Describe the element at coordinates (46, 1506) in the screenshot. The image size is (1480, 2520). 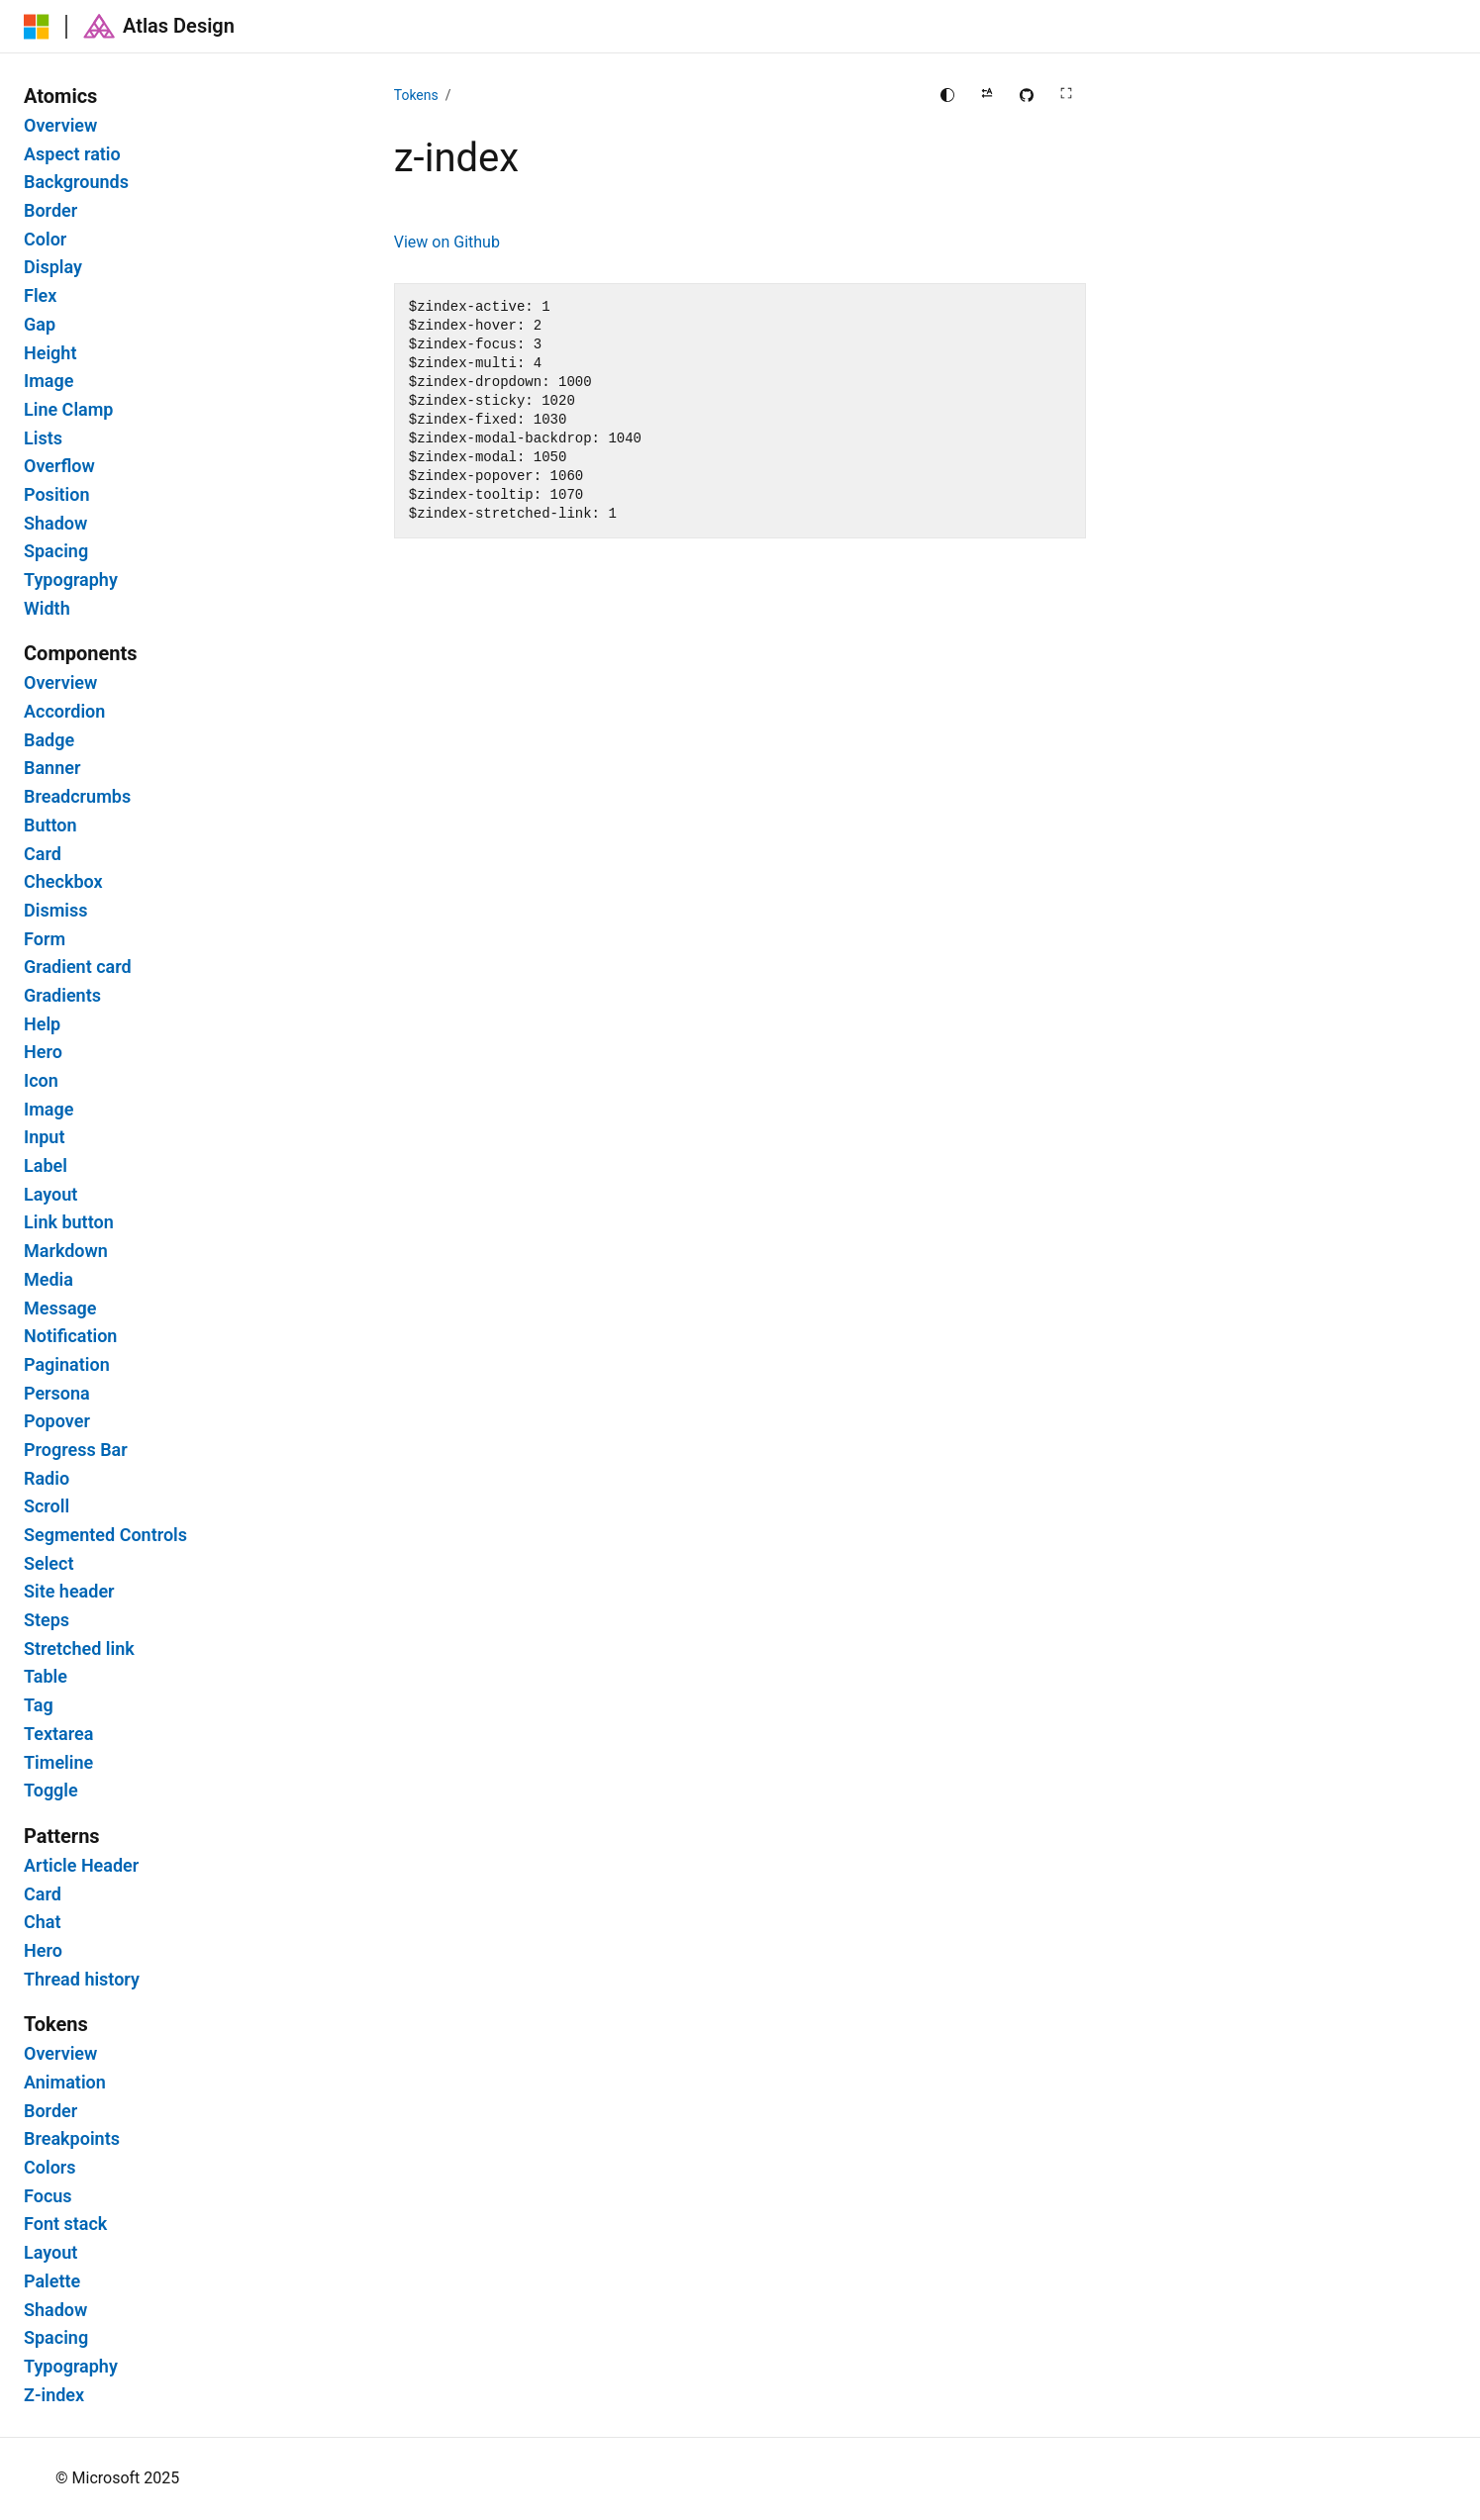
I see `Scroll` at that location.